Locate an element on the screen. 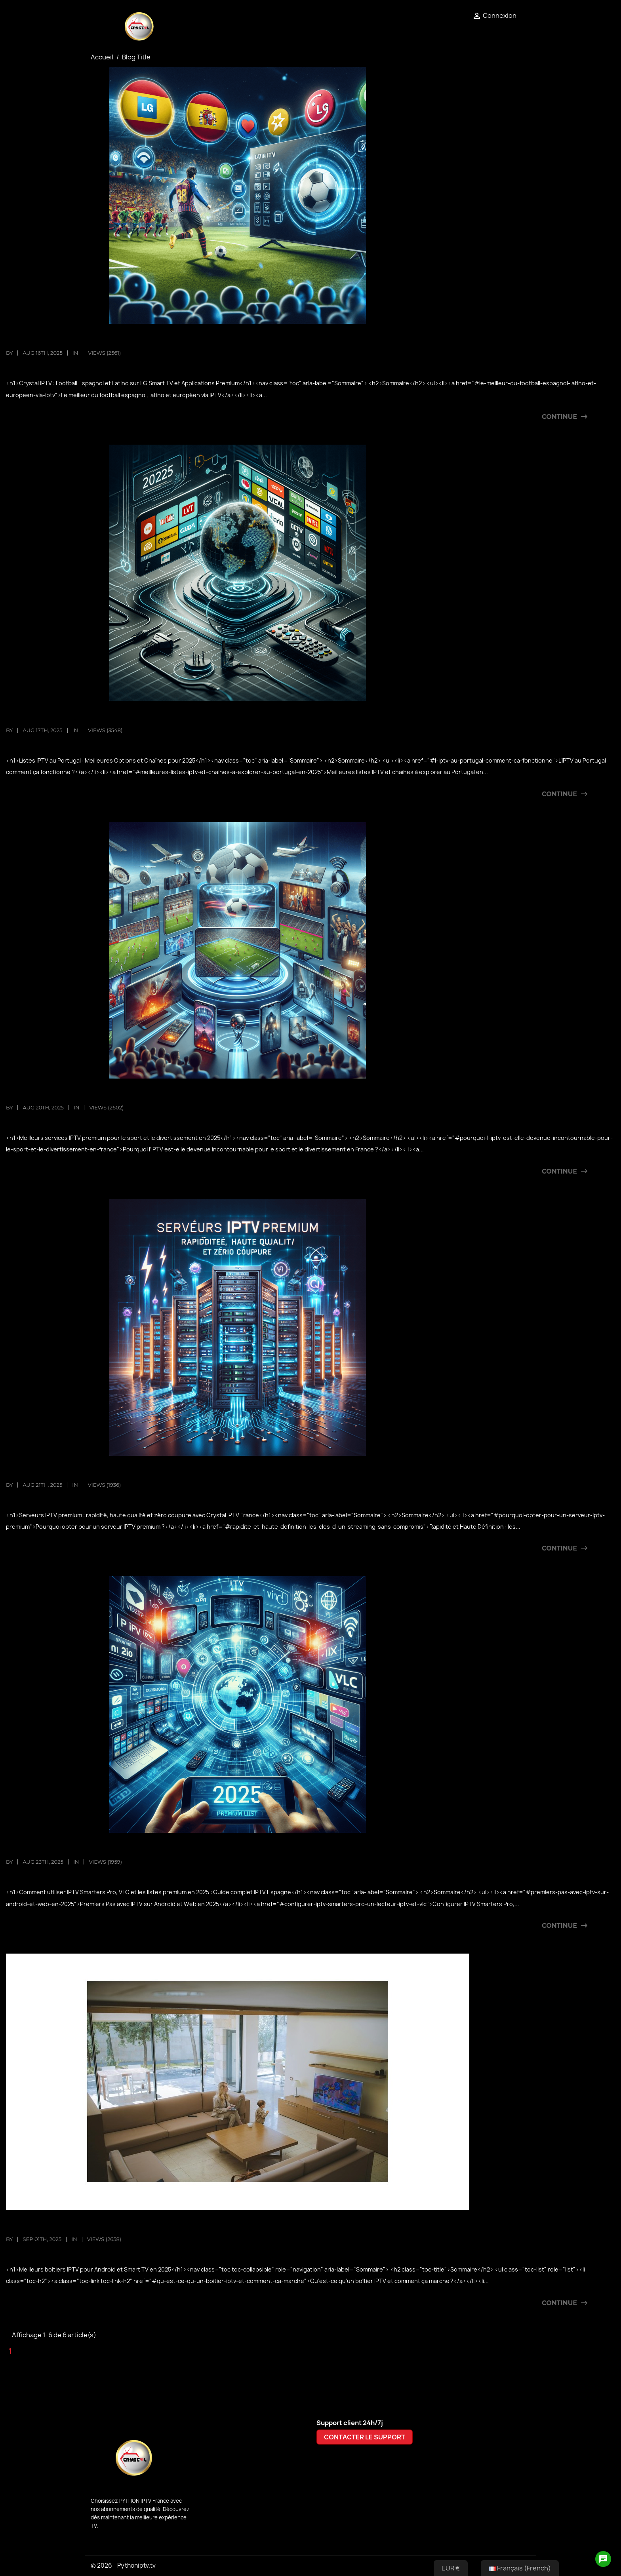  Crystal IPTV : Football espagnol, LG Smart TV et applications IPTV premium is located at coordinates (185, 340).